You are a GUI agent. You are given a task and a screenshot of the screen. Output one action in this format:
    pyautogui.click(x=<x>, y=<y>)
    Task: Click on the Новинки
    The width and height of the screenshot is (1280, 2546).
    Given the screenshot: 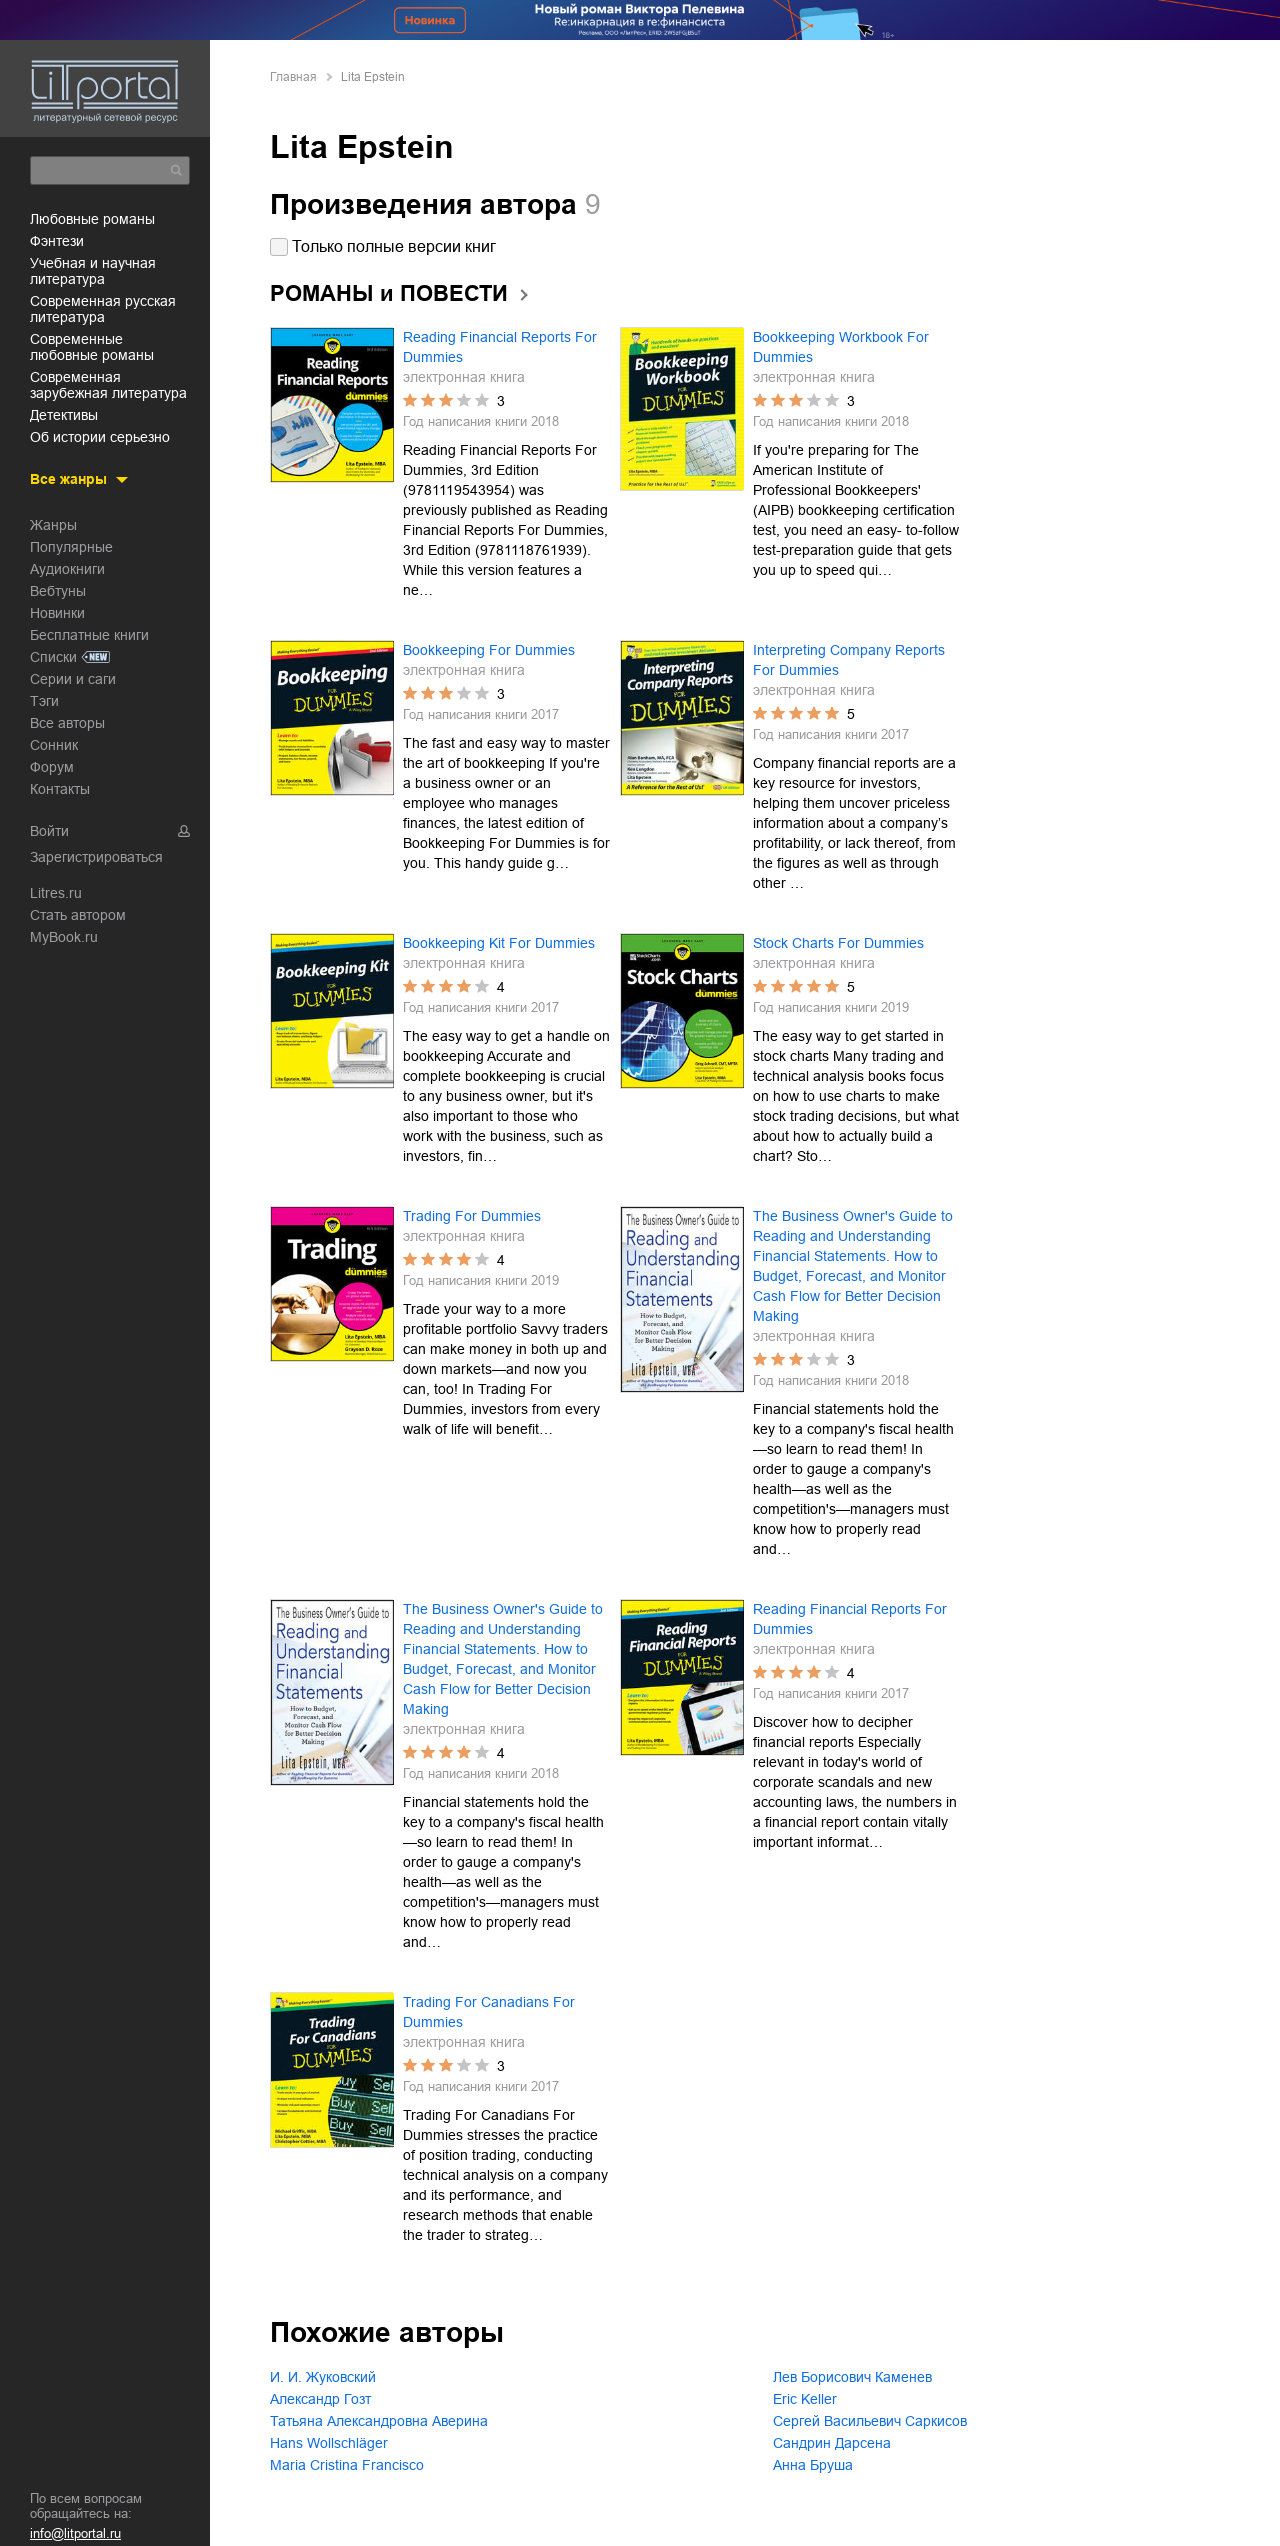 What is the action you would take?
    pyautogui.click(x=57, y=611)
    